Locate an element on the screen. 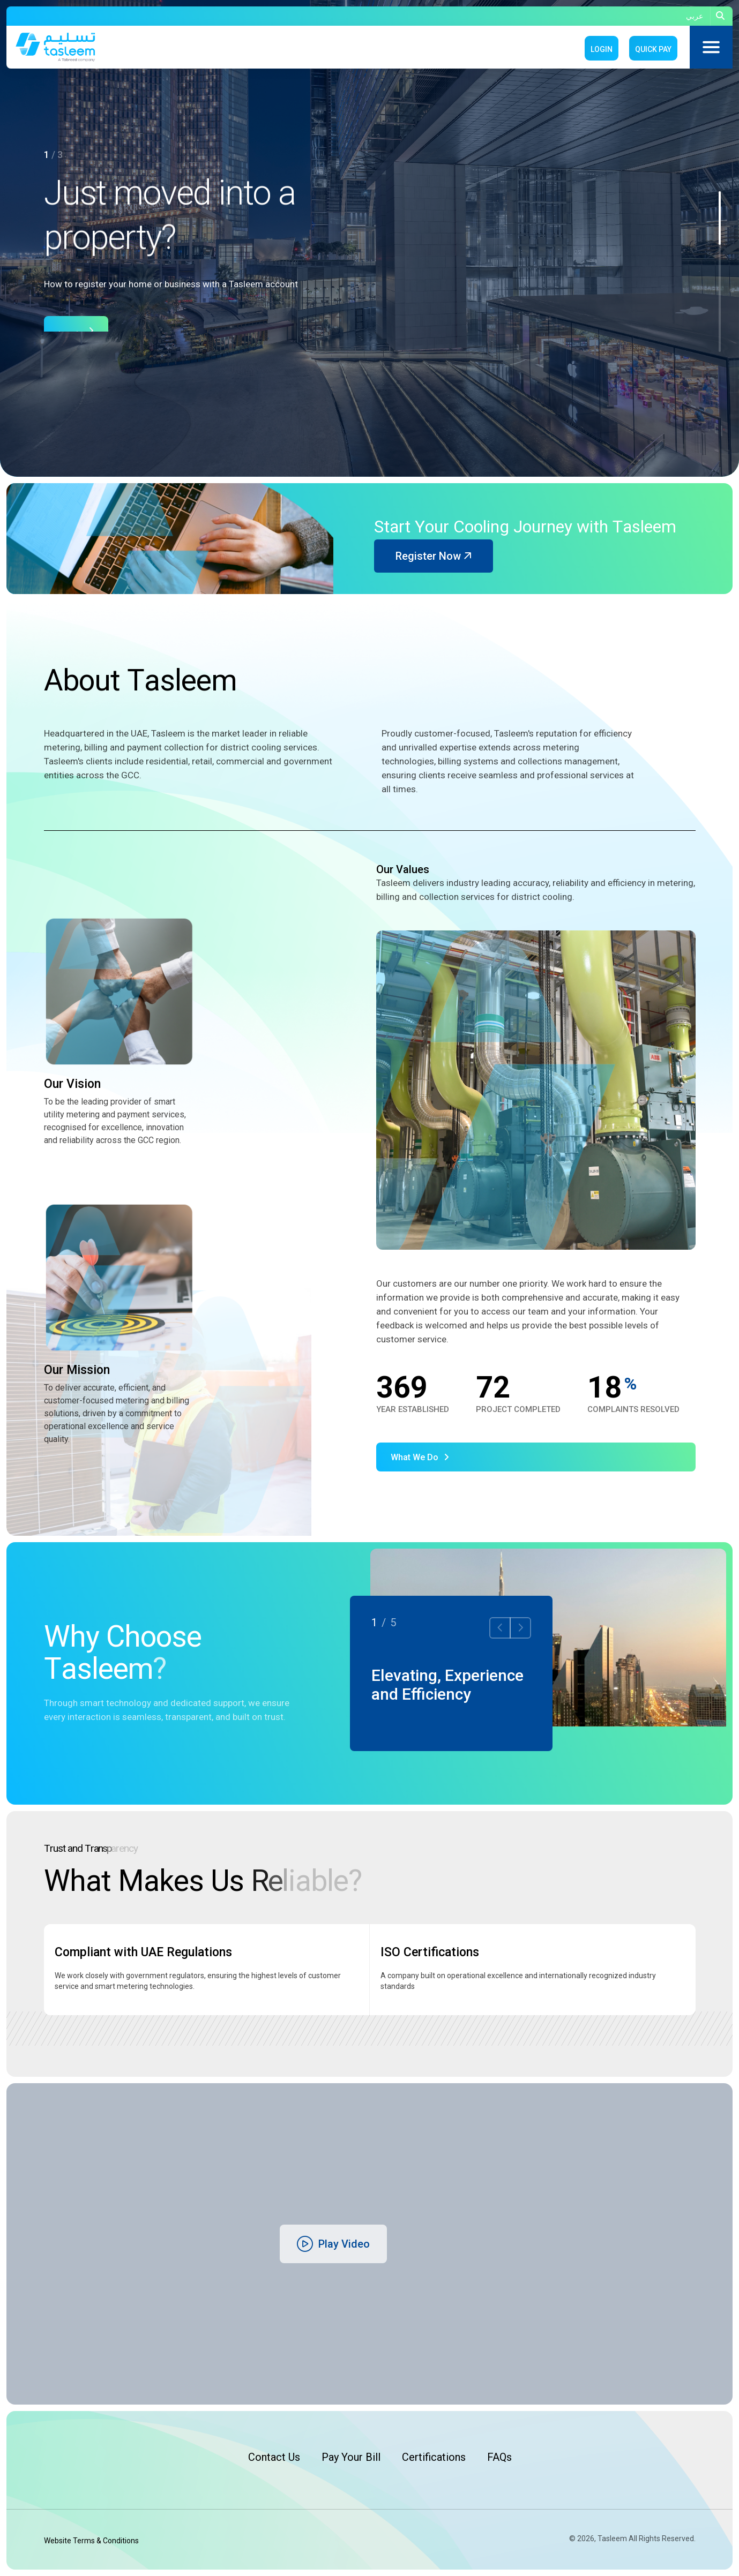  Contact Us is located at coordinates (274, 2457).